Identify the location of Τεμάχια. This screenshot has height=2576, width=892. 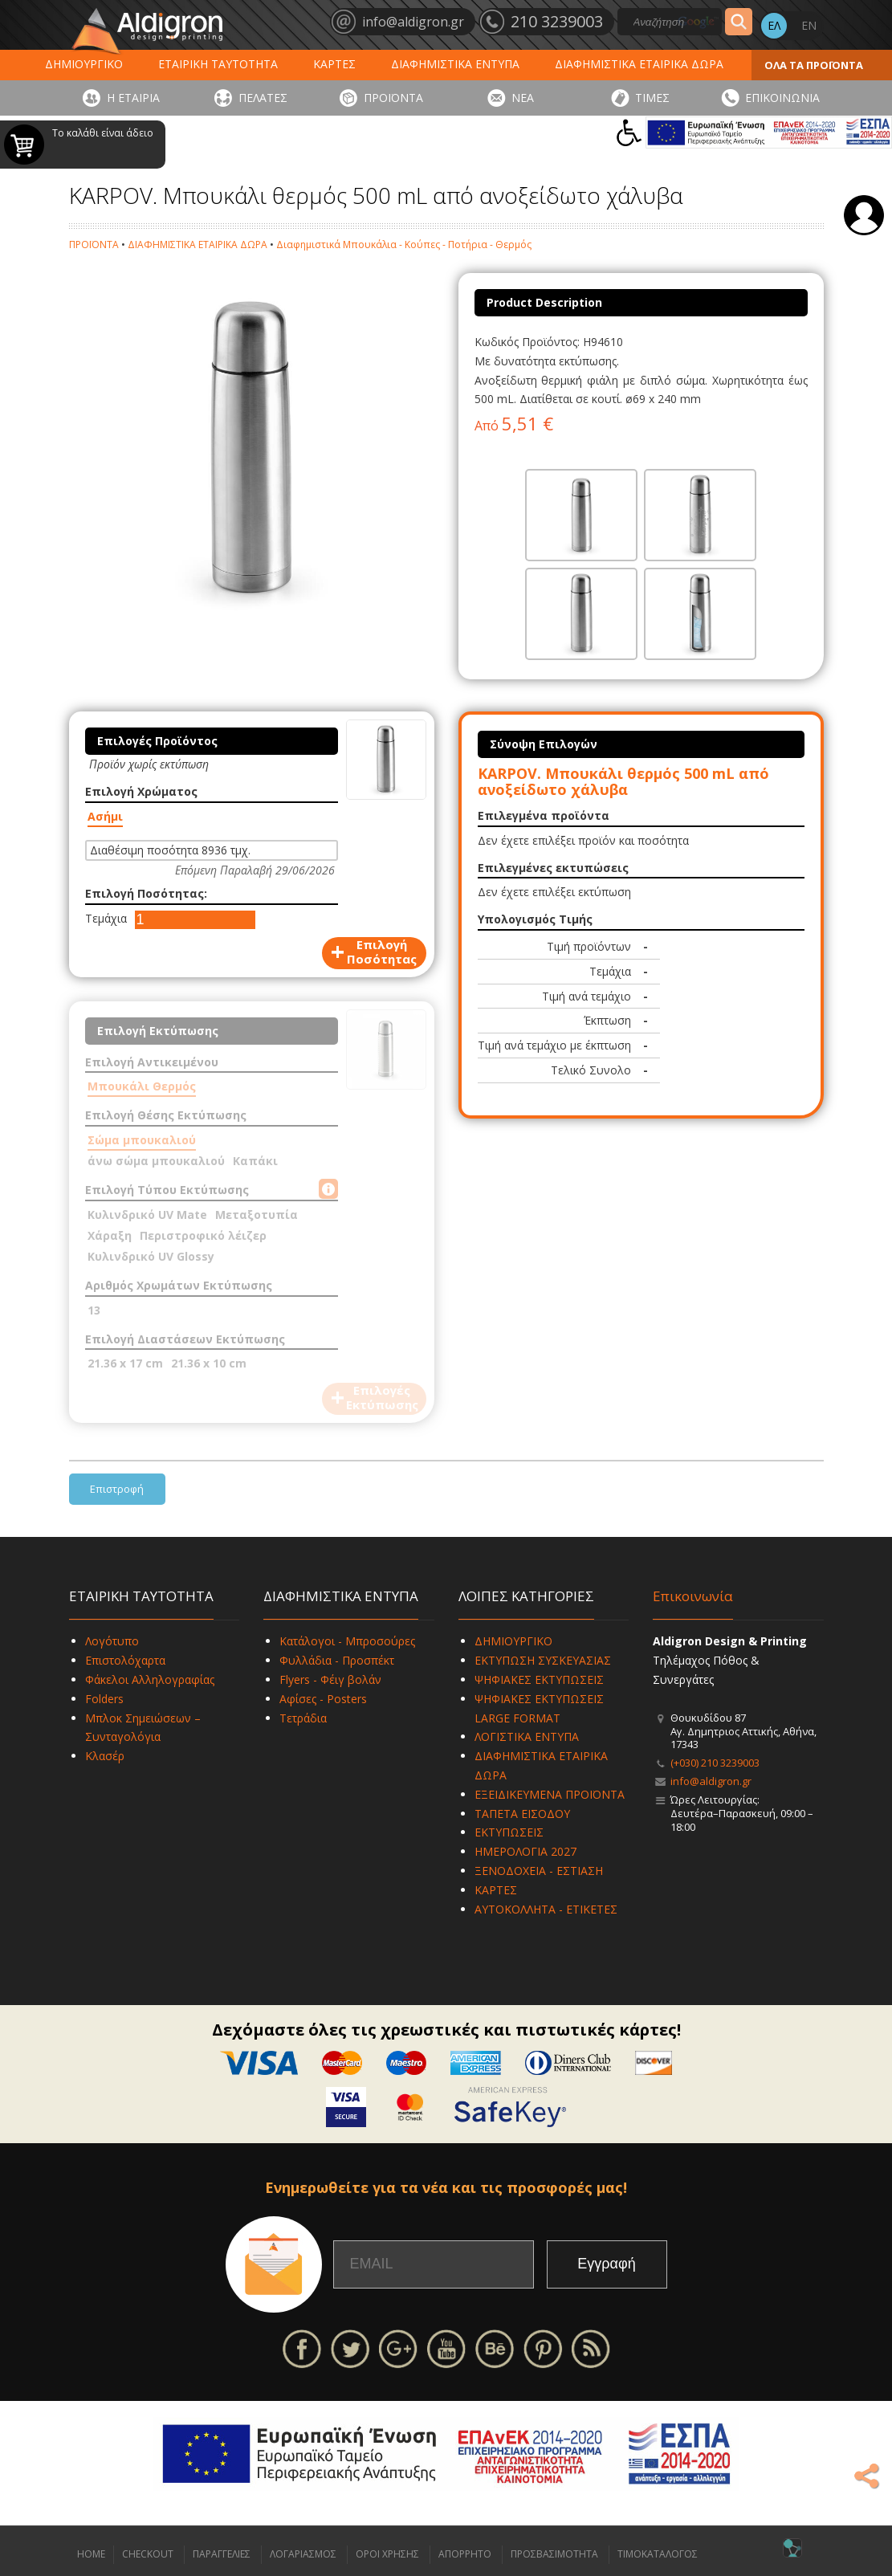
(106, 918).